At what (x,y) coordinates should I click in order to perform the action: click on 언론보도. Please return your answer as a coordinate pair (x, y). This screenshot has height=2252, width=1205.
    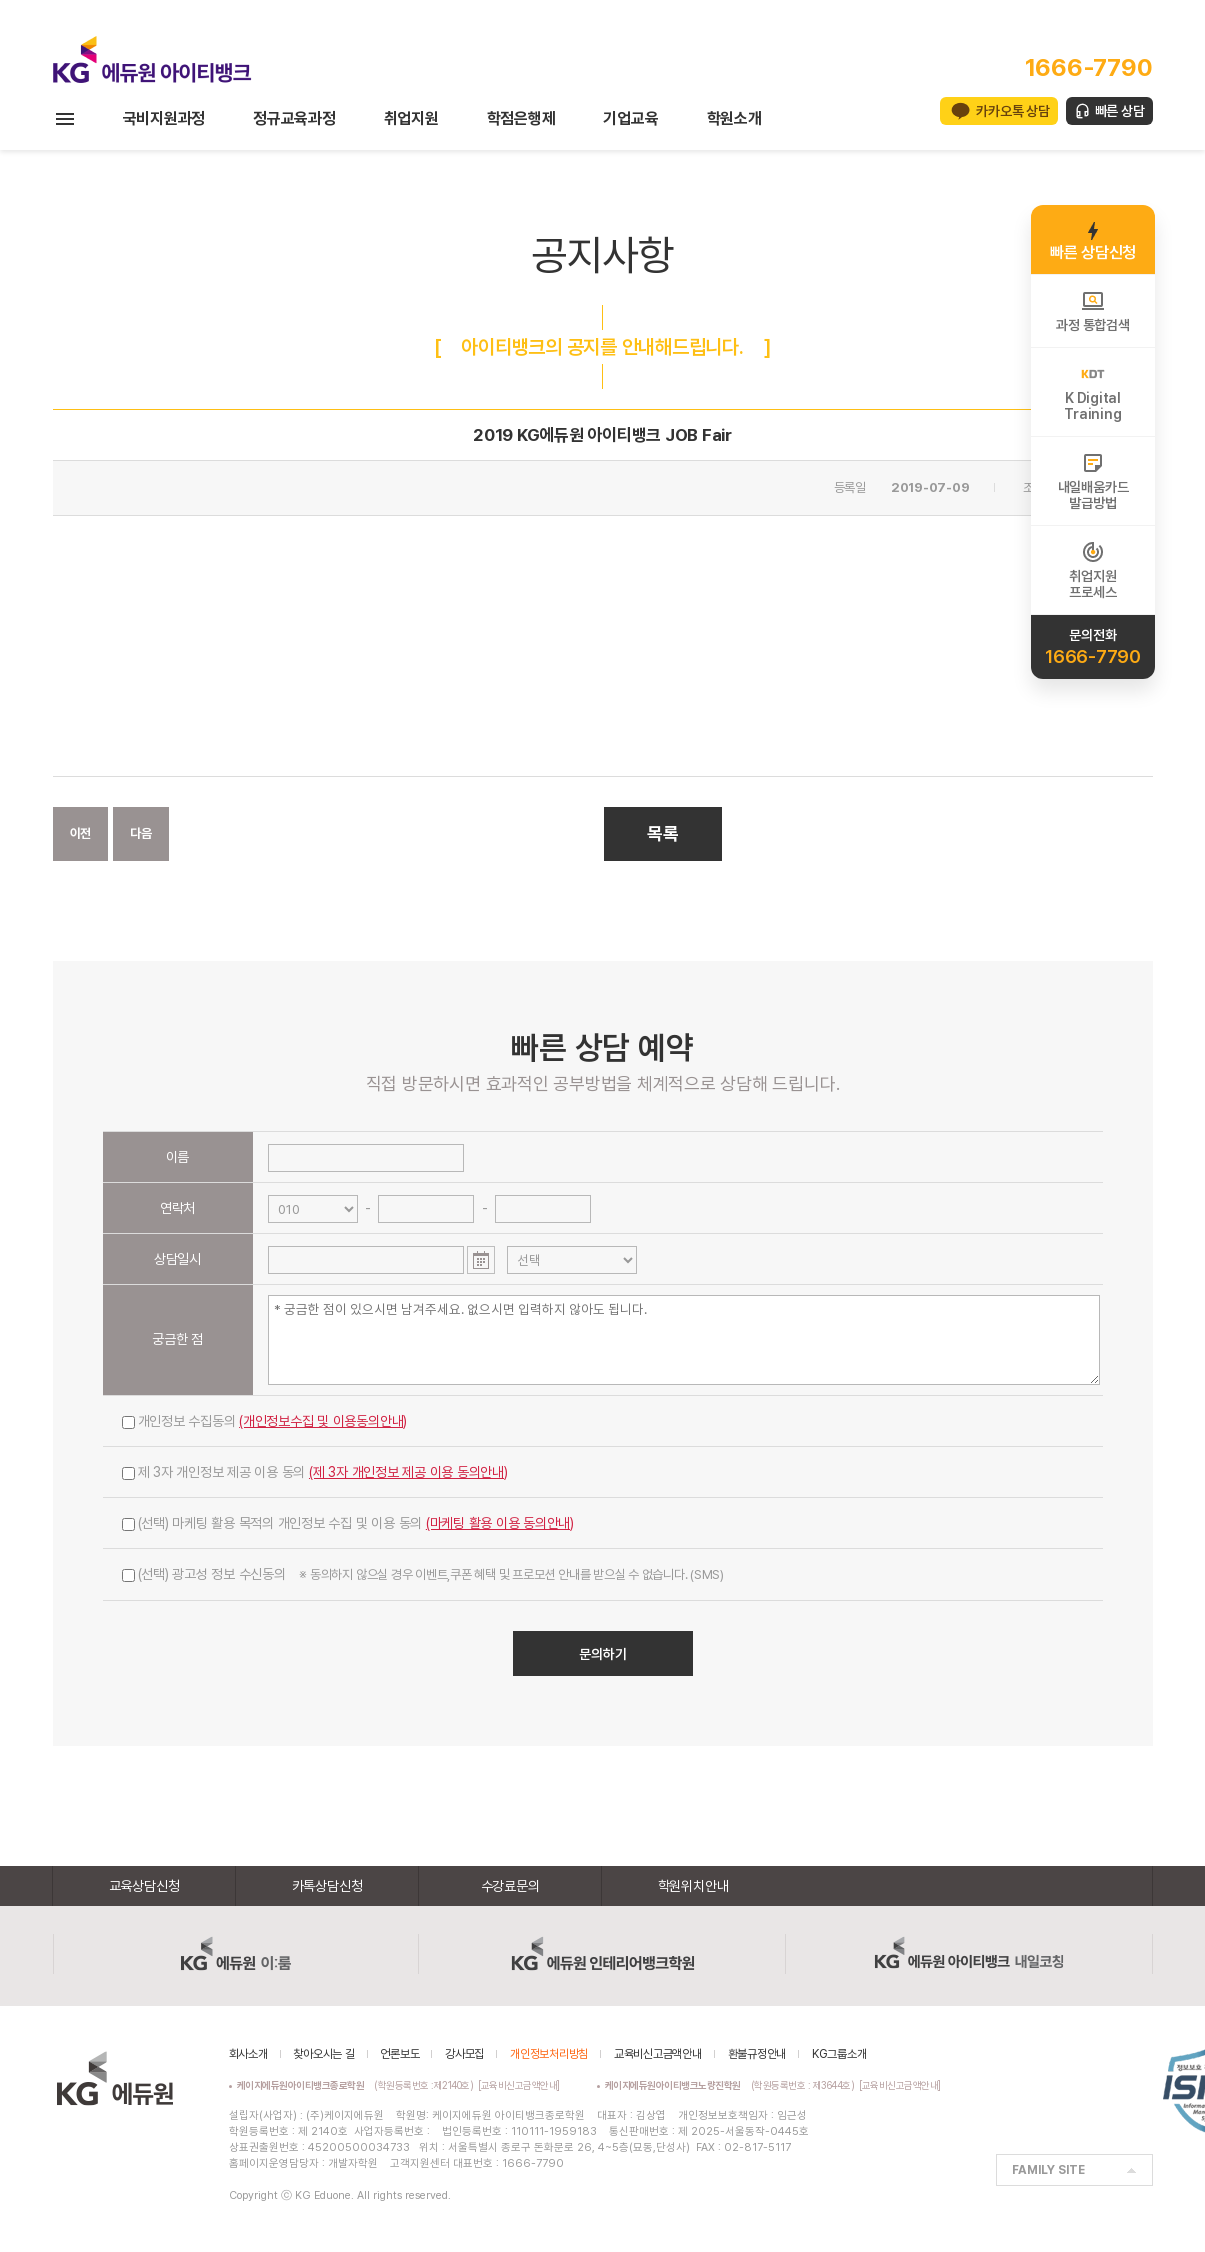
    Looking at the image, I should click on (399, 2054).